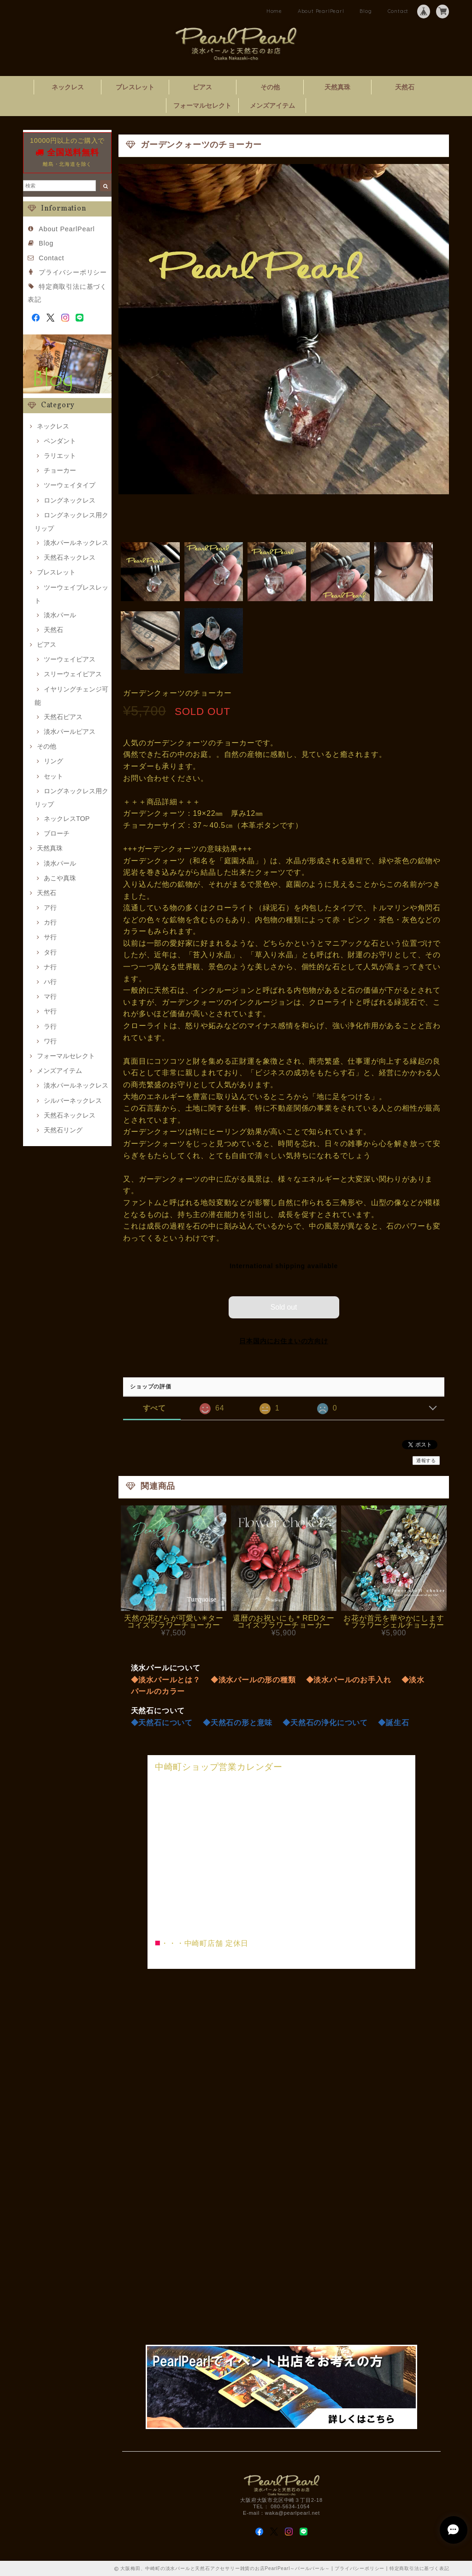 The width and height of the screenshot is (472, 2576). Describe the element at coordinates (135, 87) in the screenshot. I see `ブレスレット` at that location.